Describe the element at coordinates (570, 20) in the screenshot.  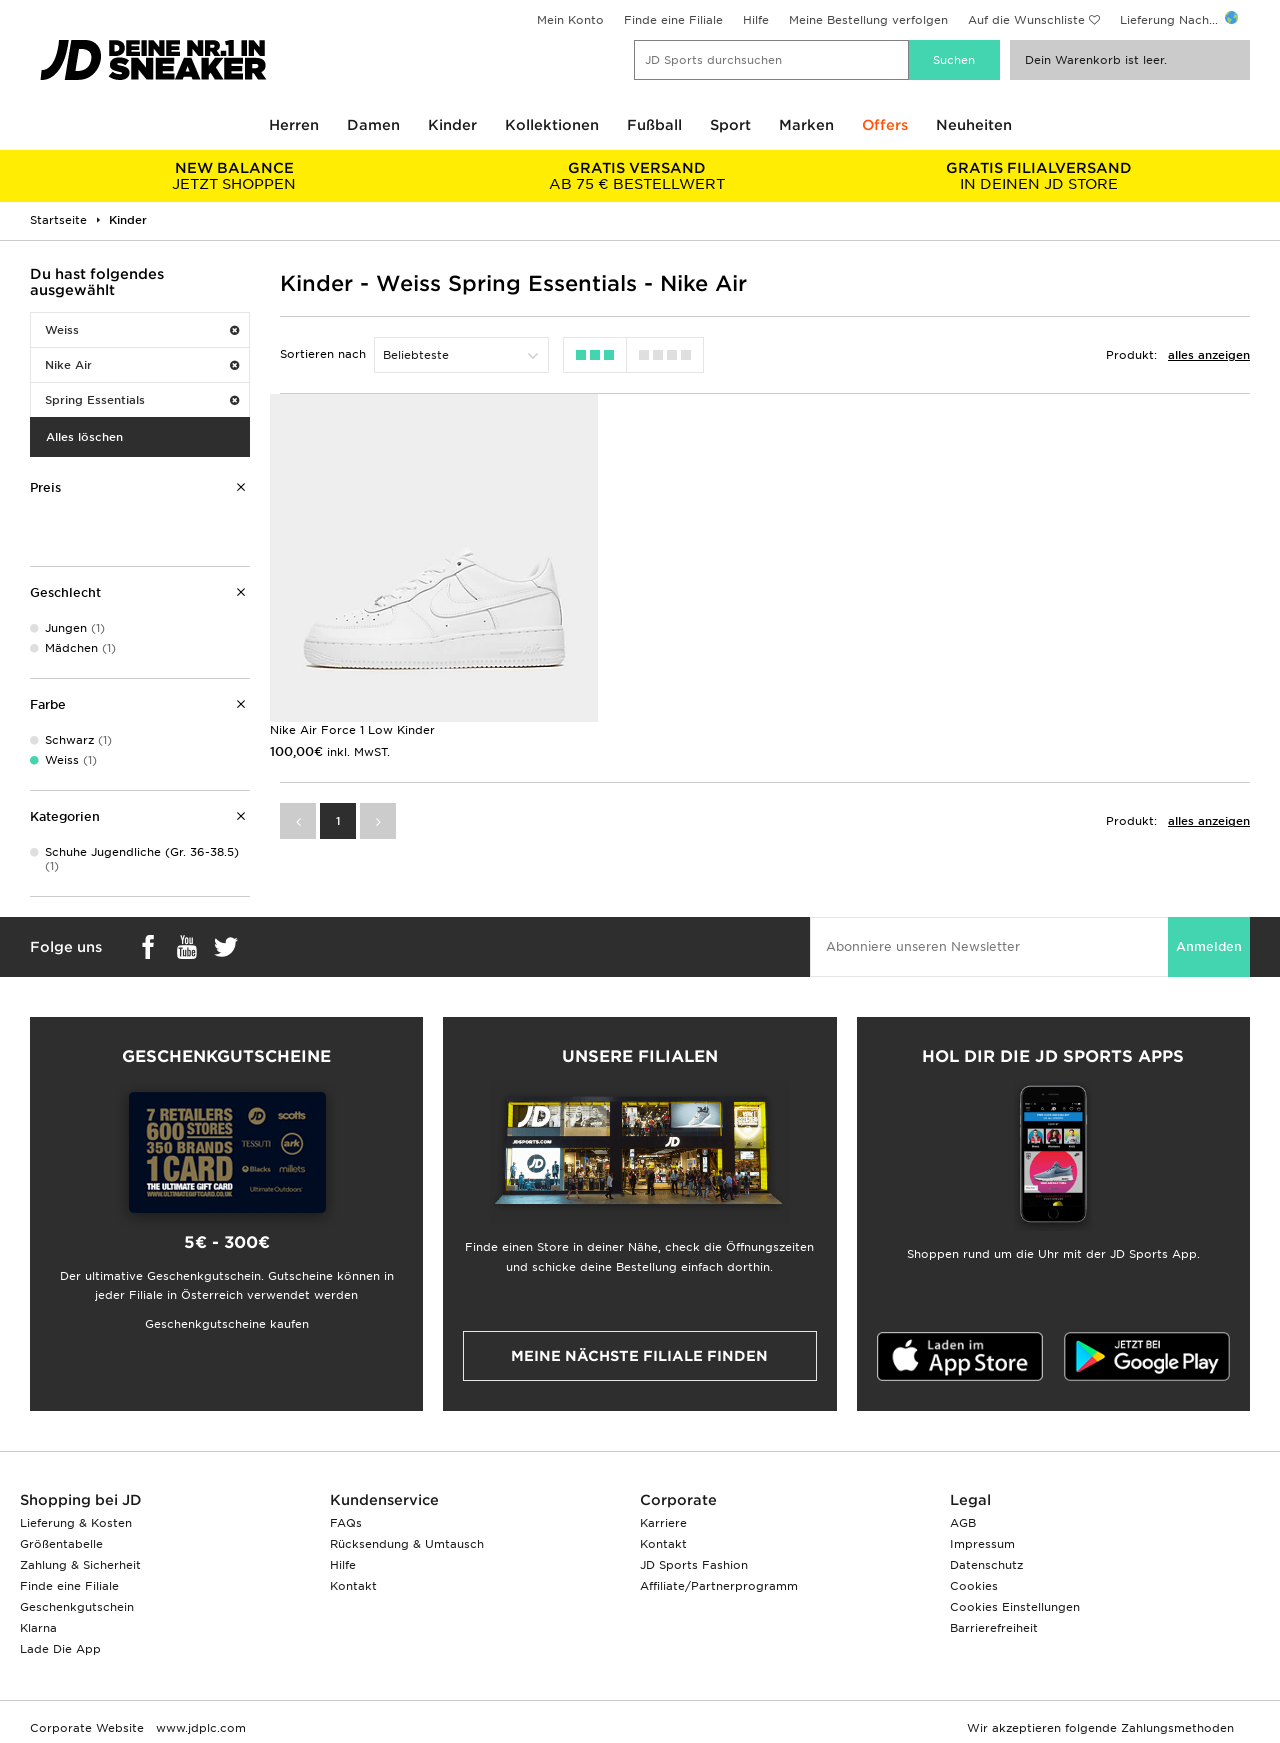
I see `Mein Konto` at that location.